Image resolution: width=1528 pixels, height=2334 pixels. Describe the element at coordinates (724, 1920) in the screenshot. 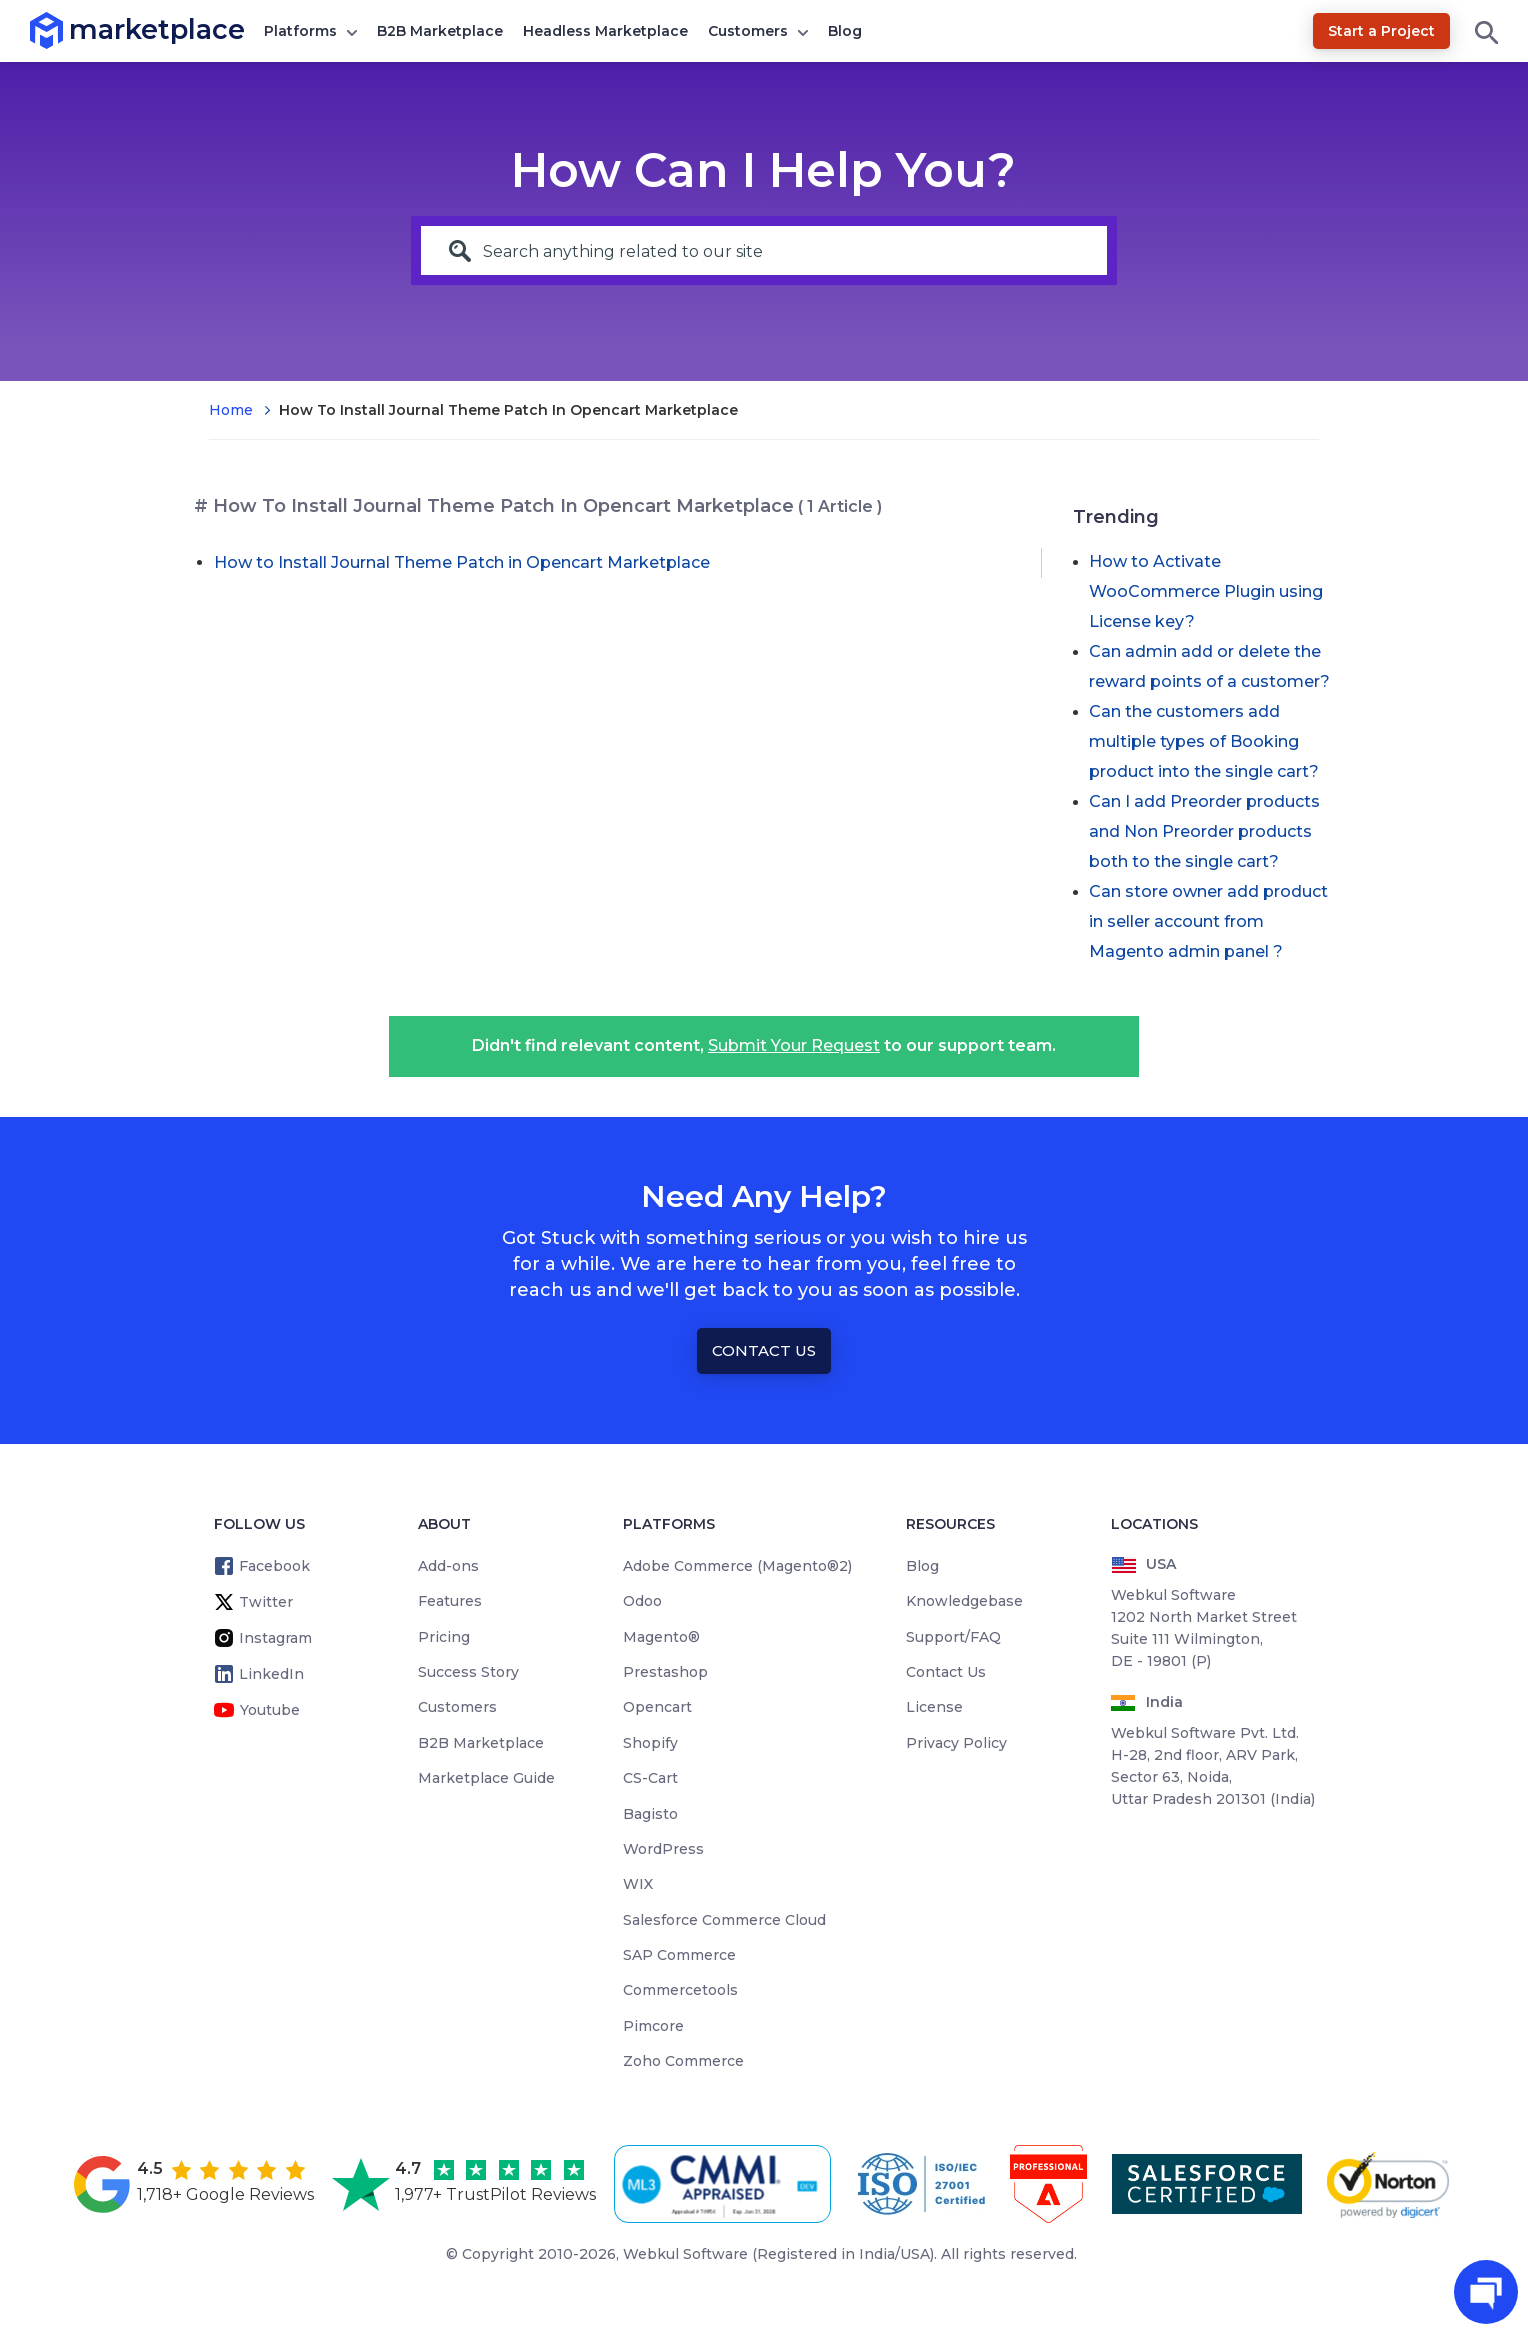

I see `Salesforce Commerce Cloud` at that location.